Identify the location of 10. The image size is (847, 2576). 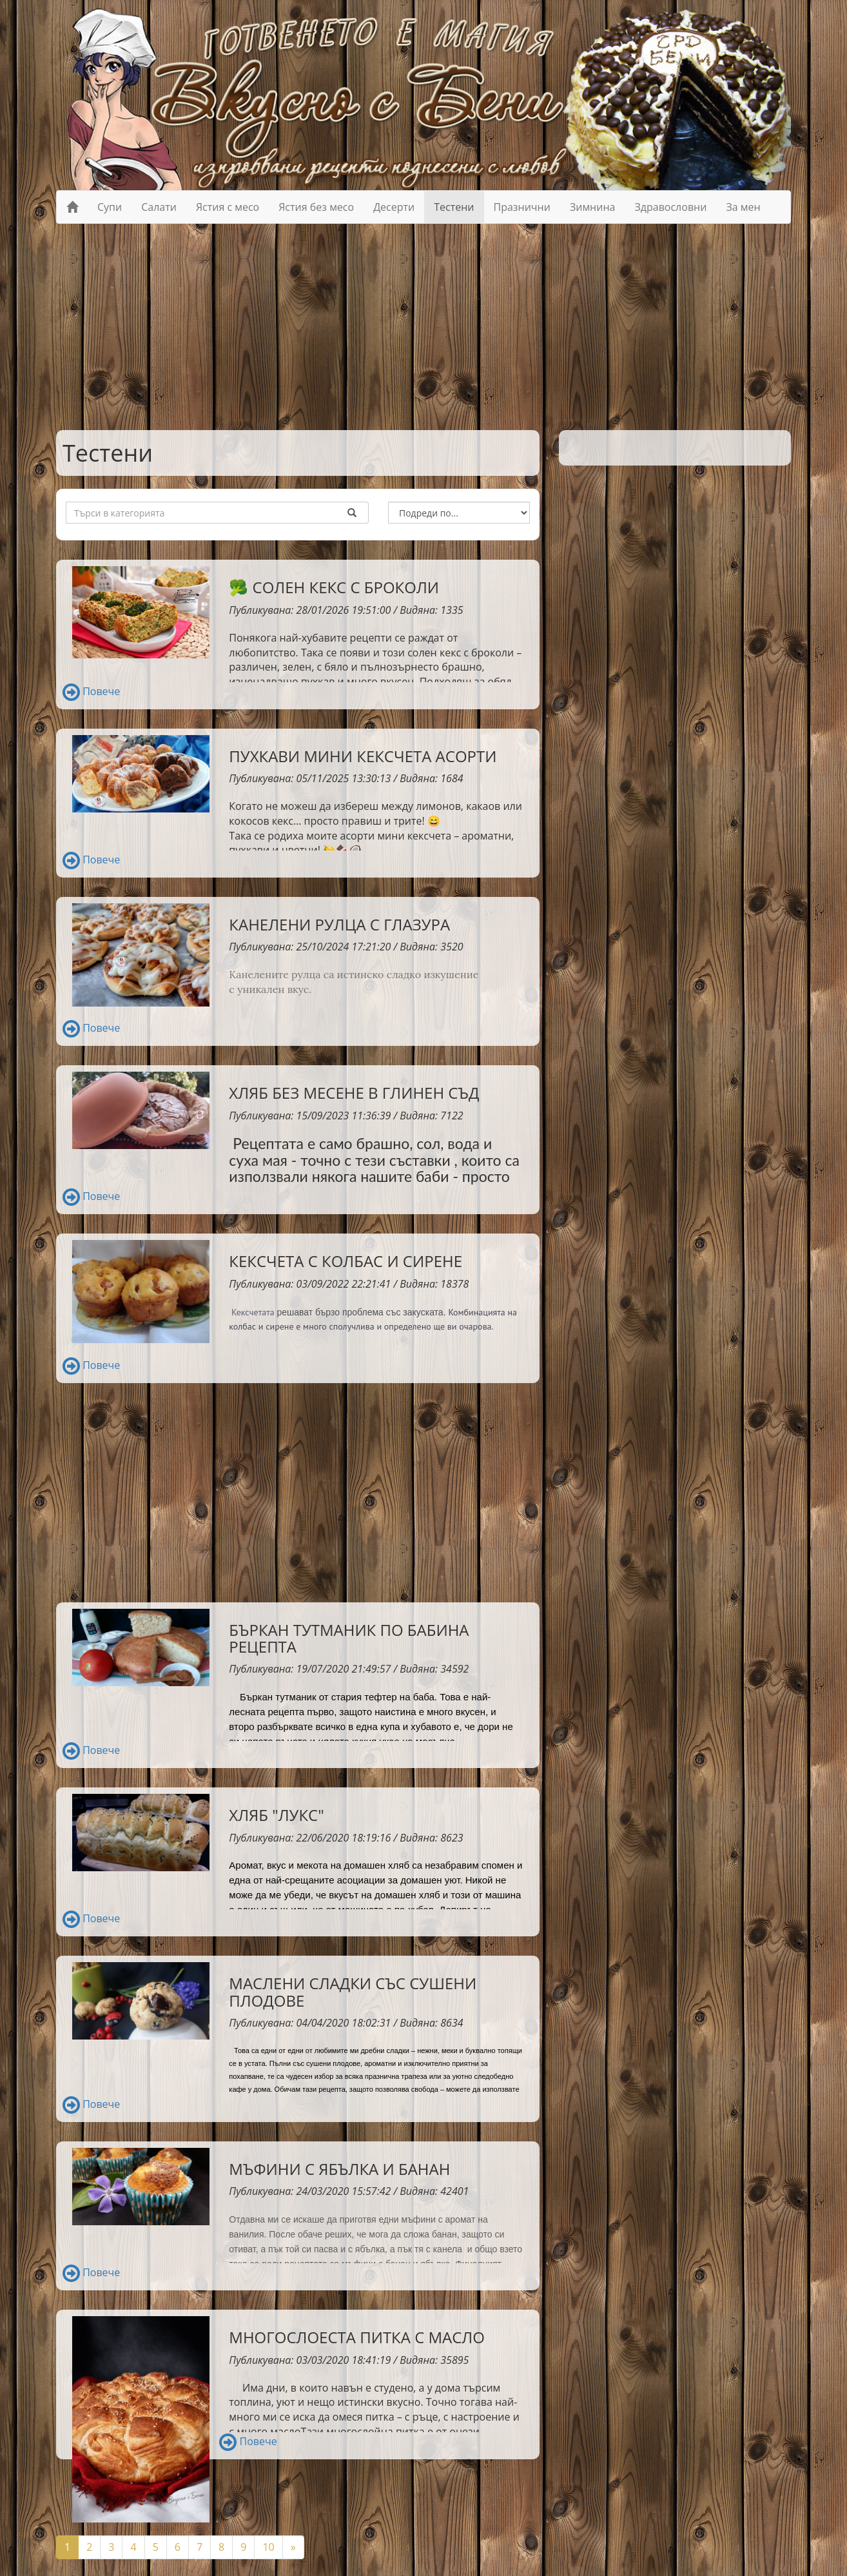
(268, 2547).